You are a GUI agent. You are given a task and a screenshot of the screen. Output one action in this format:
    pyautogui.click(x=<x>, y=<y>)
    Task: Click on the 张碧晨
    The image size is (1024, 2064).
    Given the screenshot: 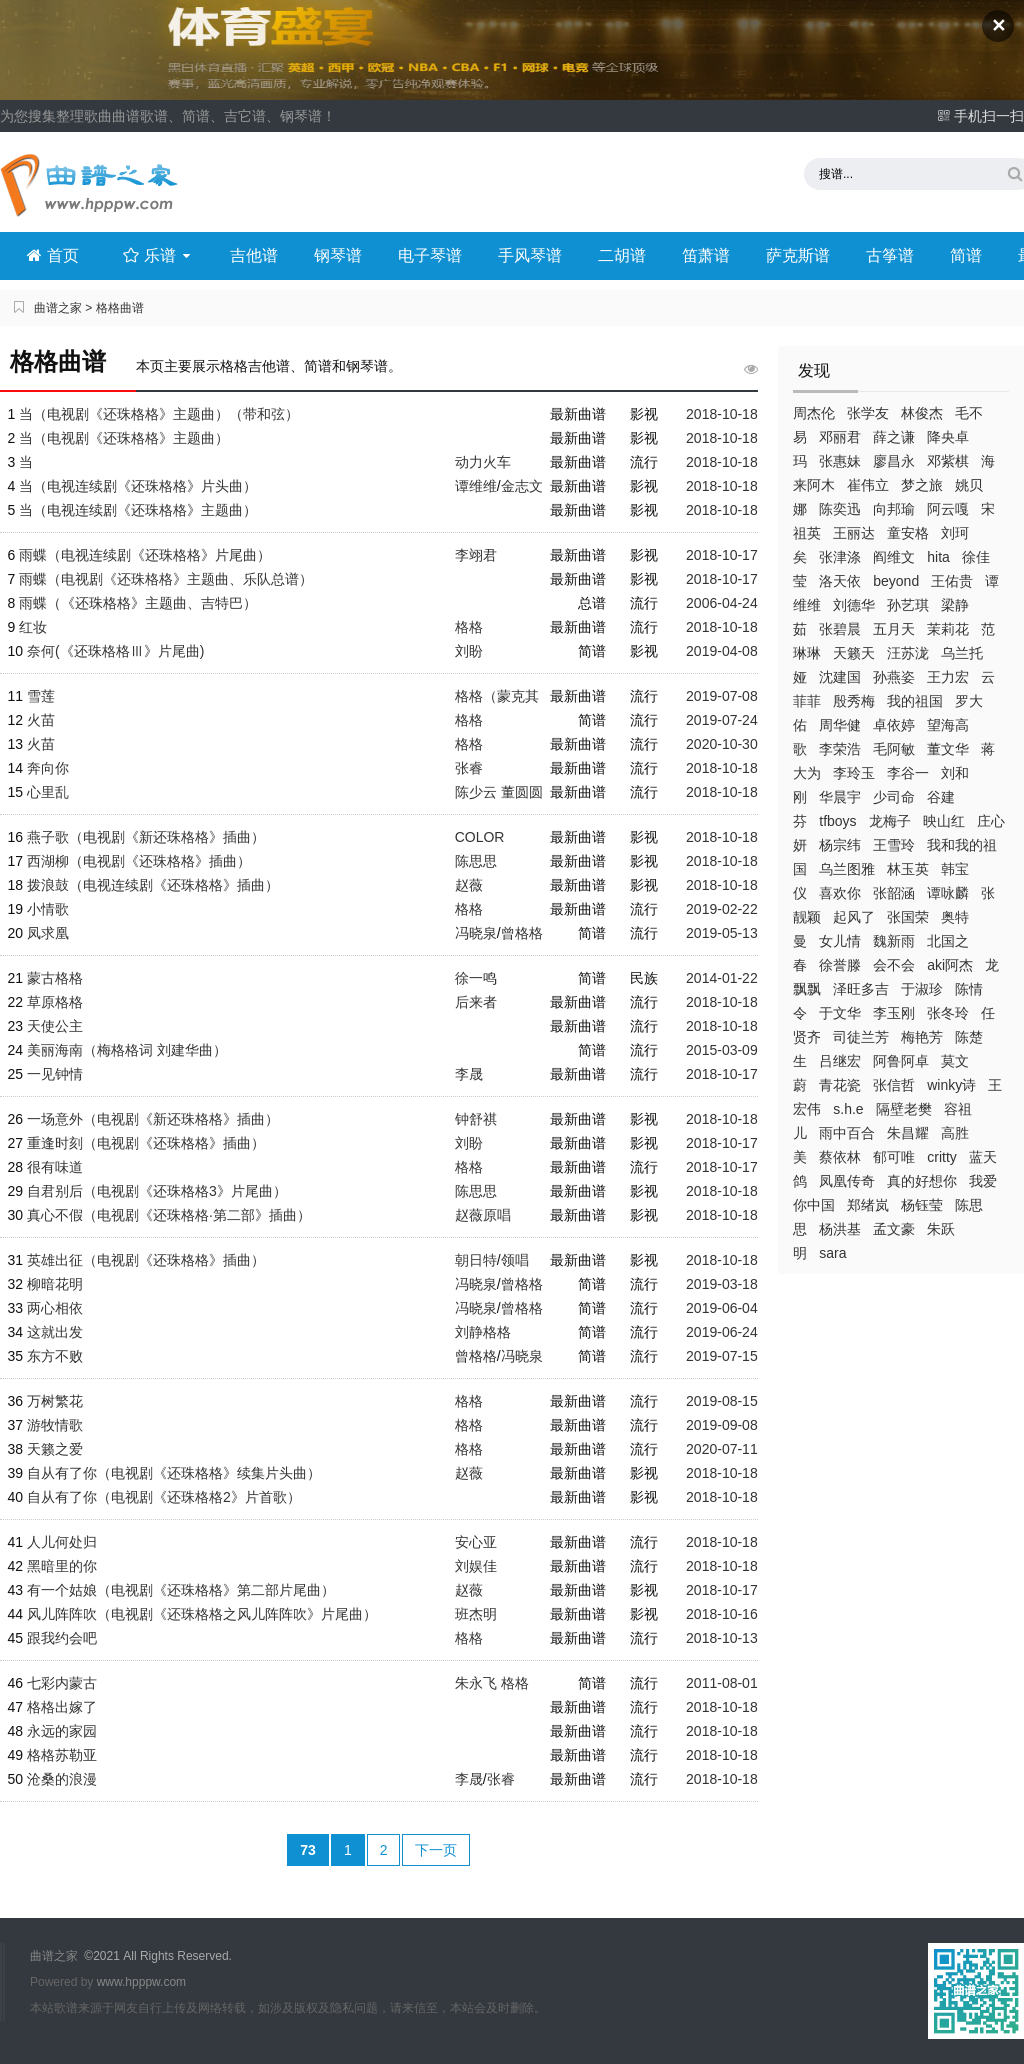 What is the action you would take?
    pyautogui.click(x=840, y=629)
    